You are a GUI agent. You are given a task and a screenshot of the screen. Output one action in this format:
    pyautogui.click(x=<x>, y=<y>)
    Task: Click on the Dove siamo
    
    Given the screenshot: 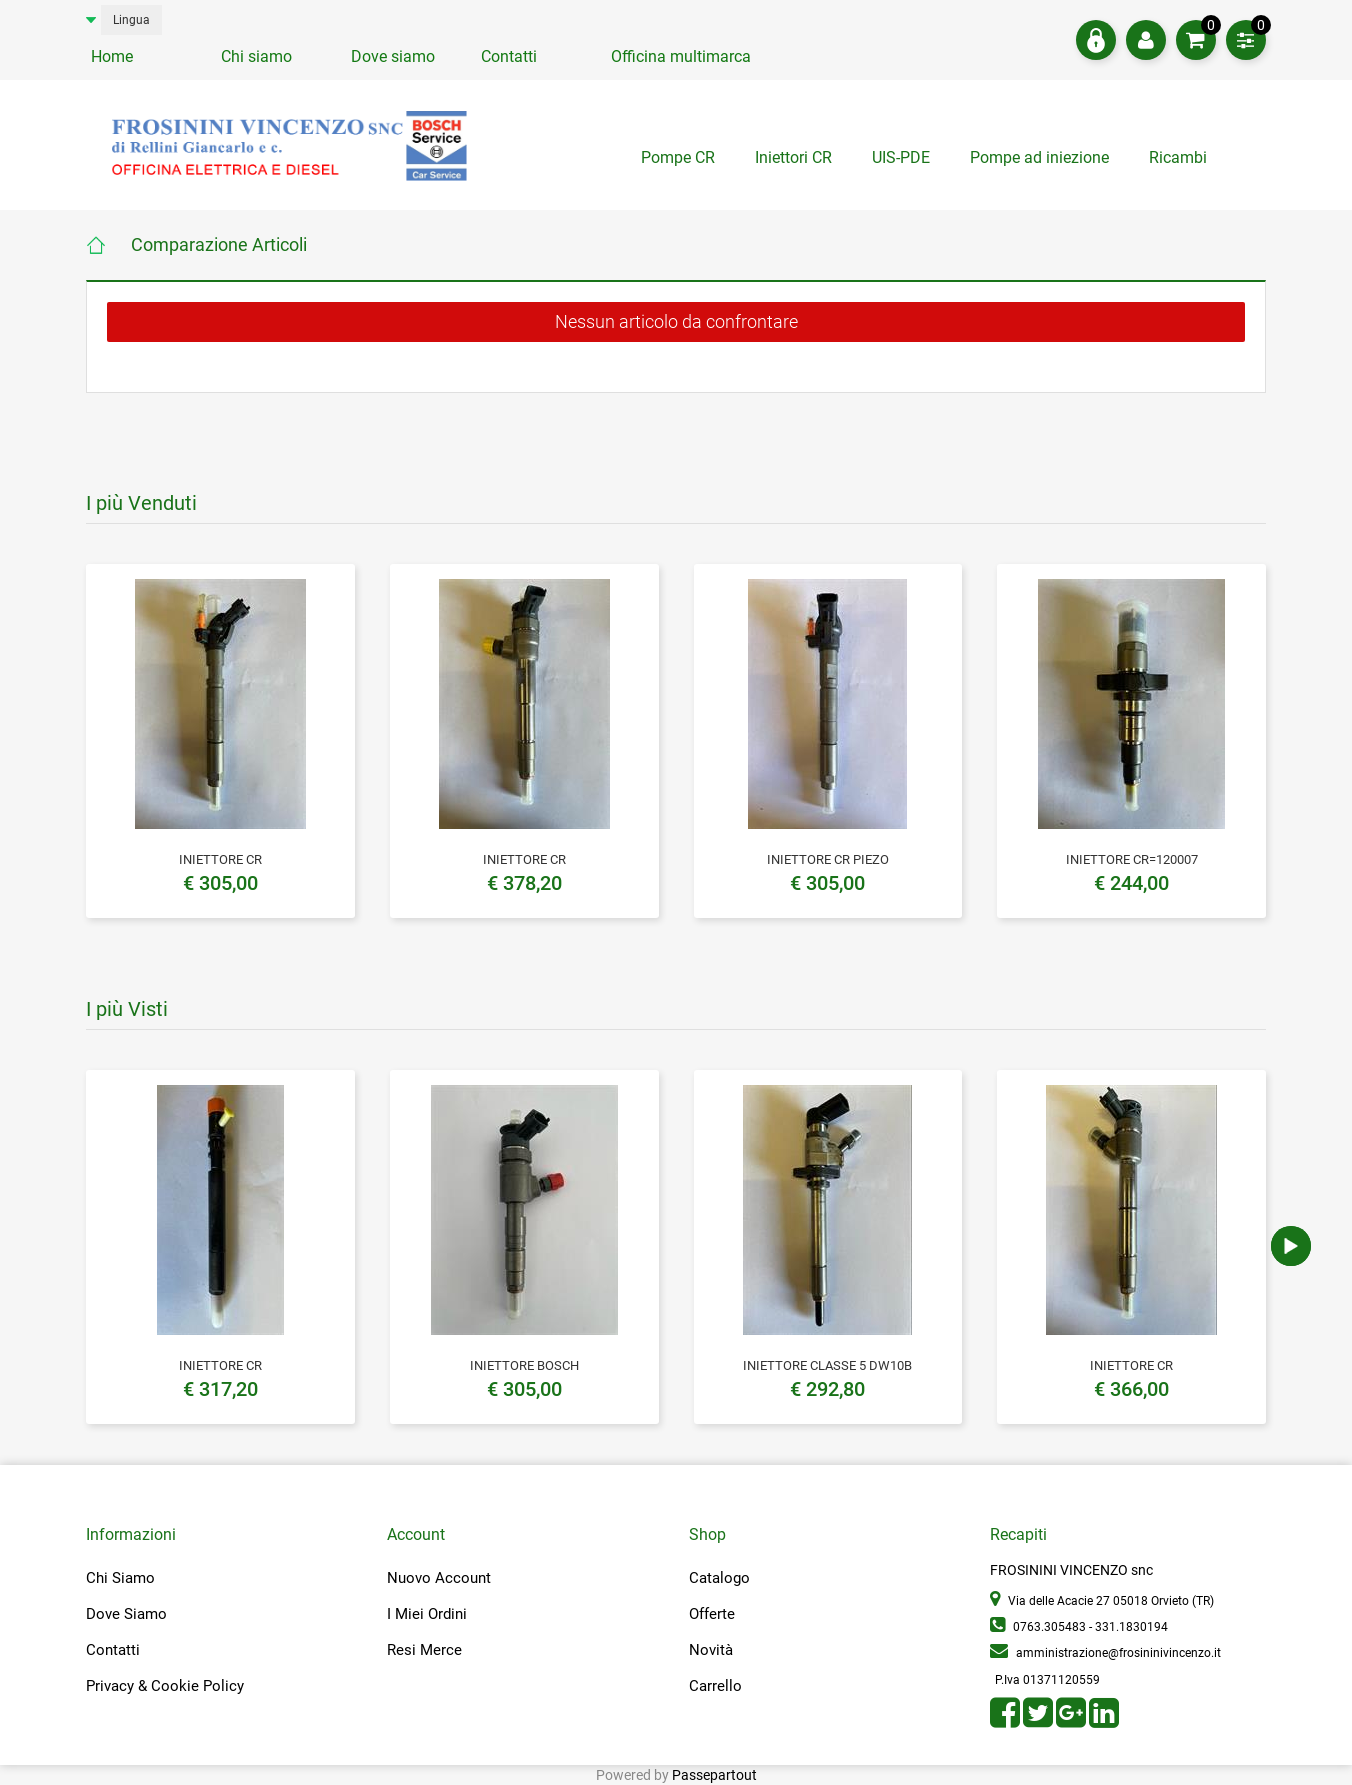 What is the action you would take?
    pyautogui.click(x=393, y=56)
    